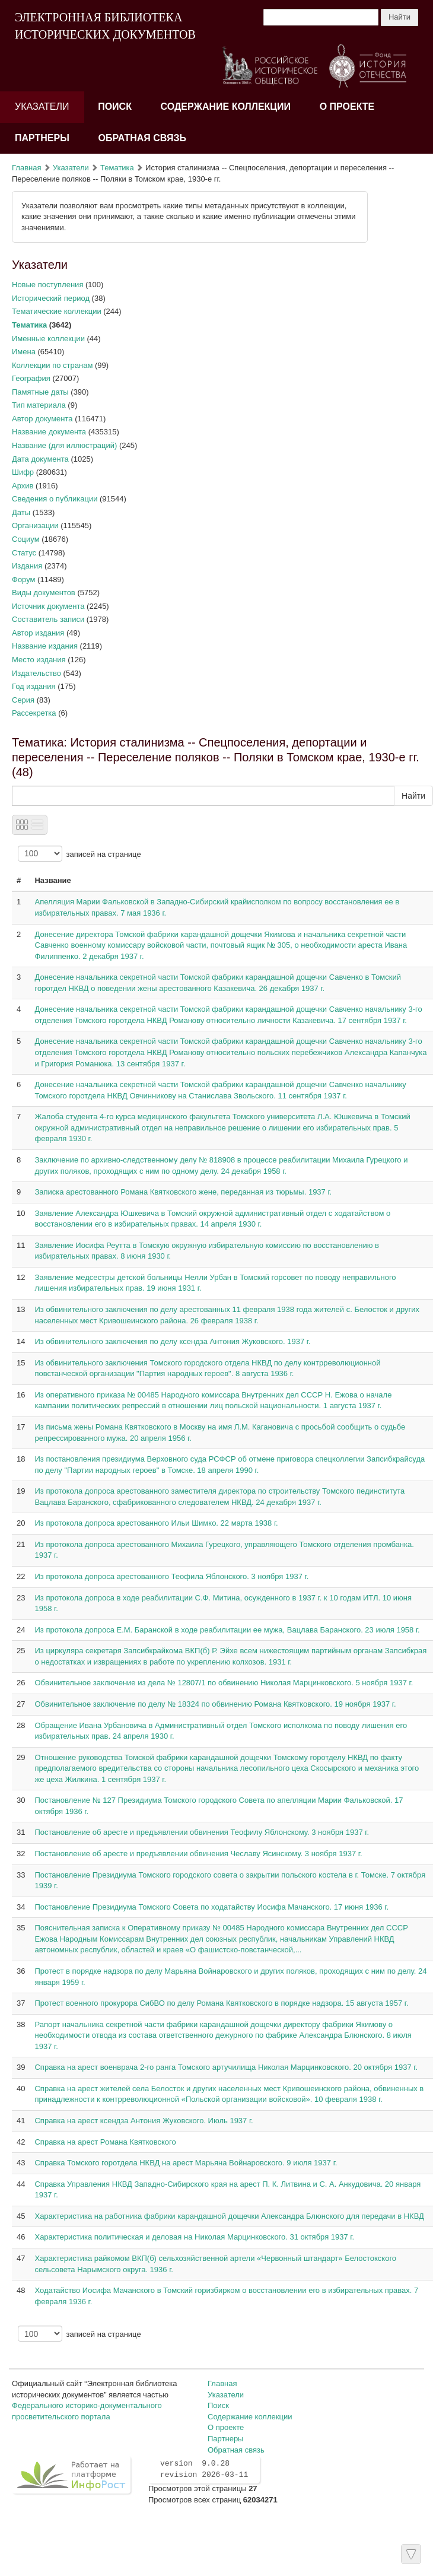 Image resolution: width=433 pixels, height=2576 pixels. What do you see at coordinates (105, 26) in the screenshot?
I see `ЭЛЕКТРОННАЯ БИБЛИОТЕКА ИСТОРИЧЕСКИХ ДОКУМЕНТОВ` at bounding box center [105, 26].